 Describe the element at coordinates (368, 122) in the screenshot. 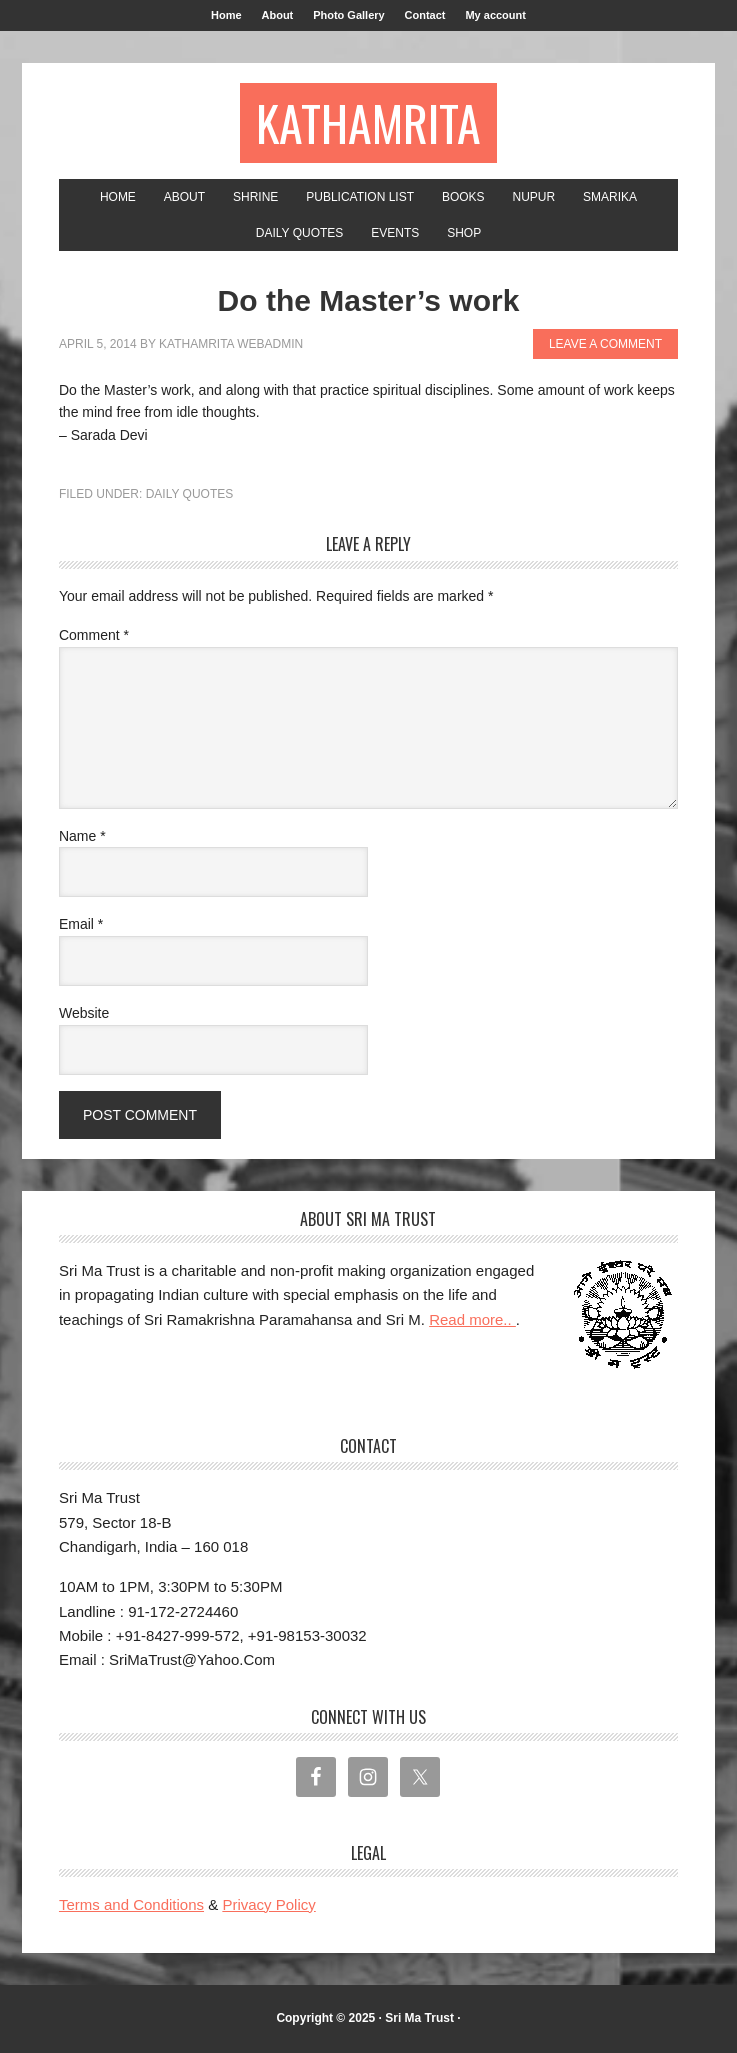

I see `Kathamrita` at that location.